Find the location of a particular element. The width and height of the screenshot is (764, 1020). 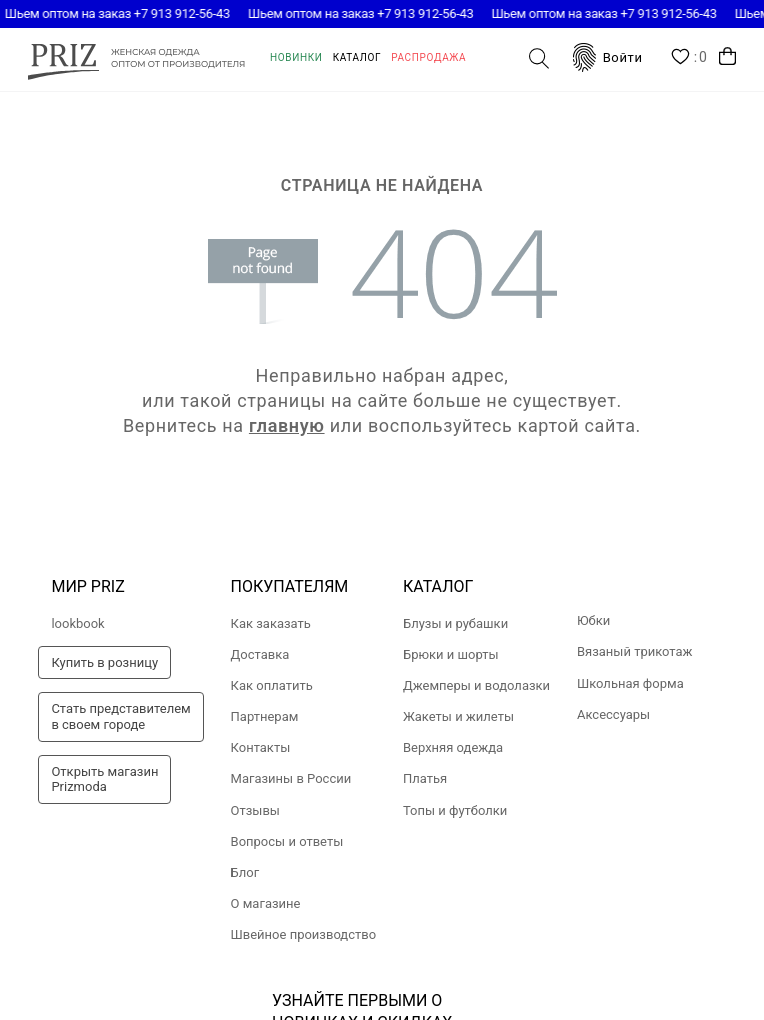

Стать представителемв своем городе is located at coordinates (120, 716).